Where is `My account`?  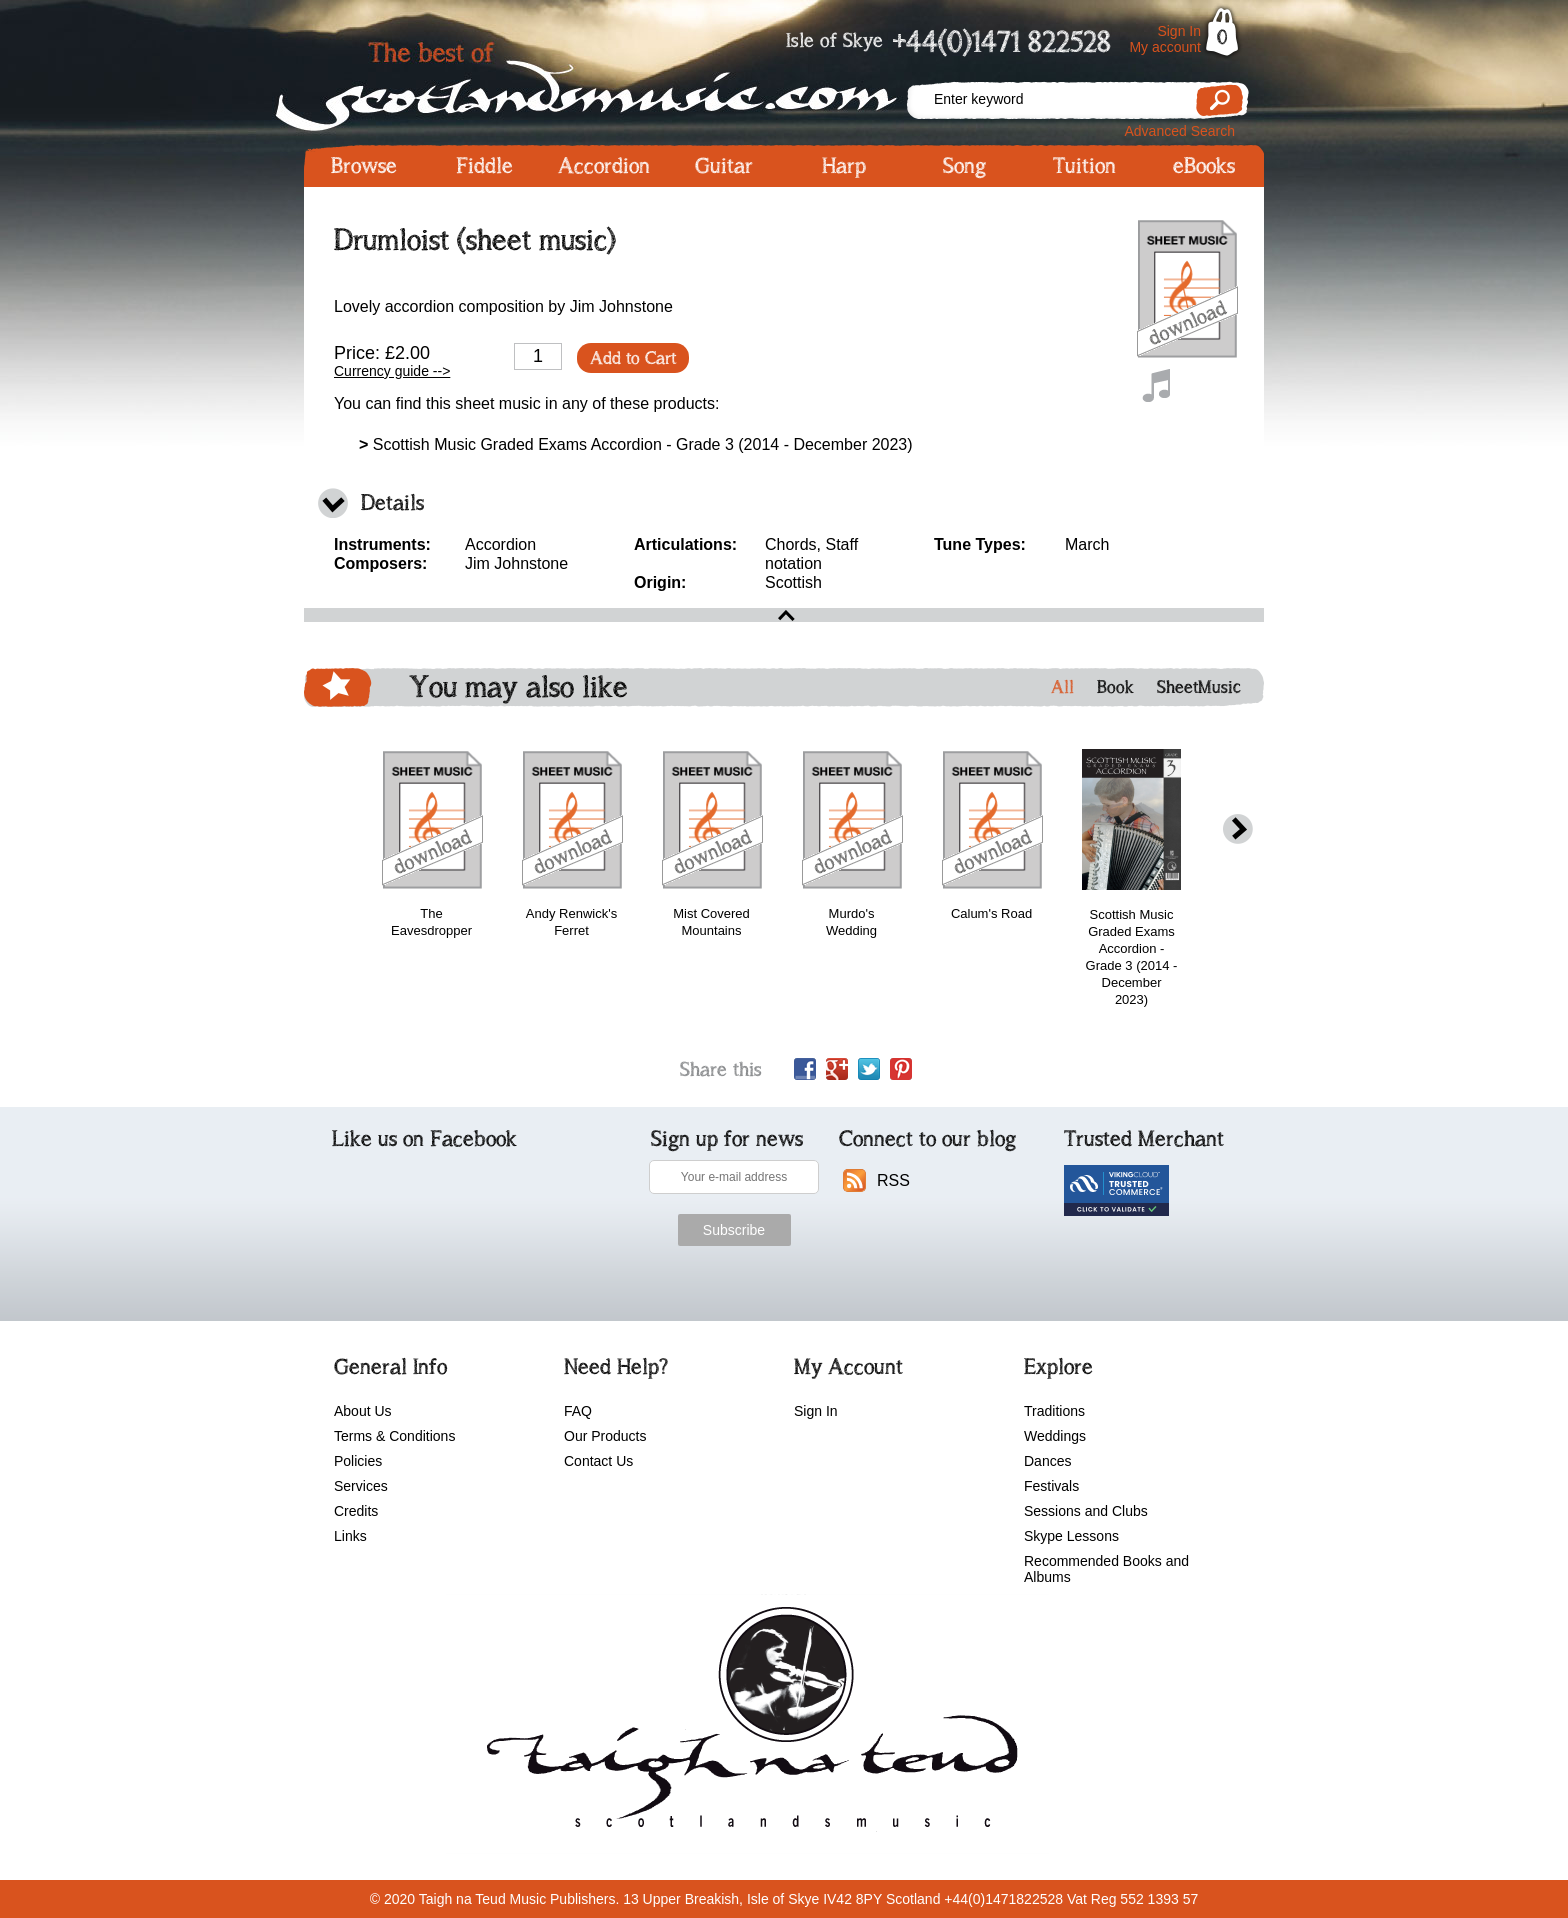 My account is located at coordinates (1165, 47).